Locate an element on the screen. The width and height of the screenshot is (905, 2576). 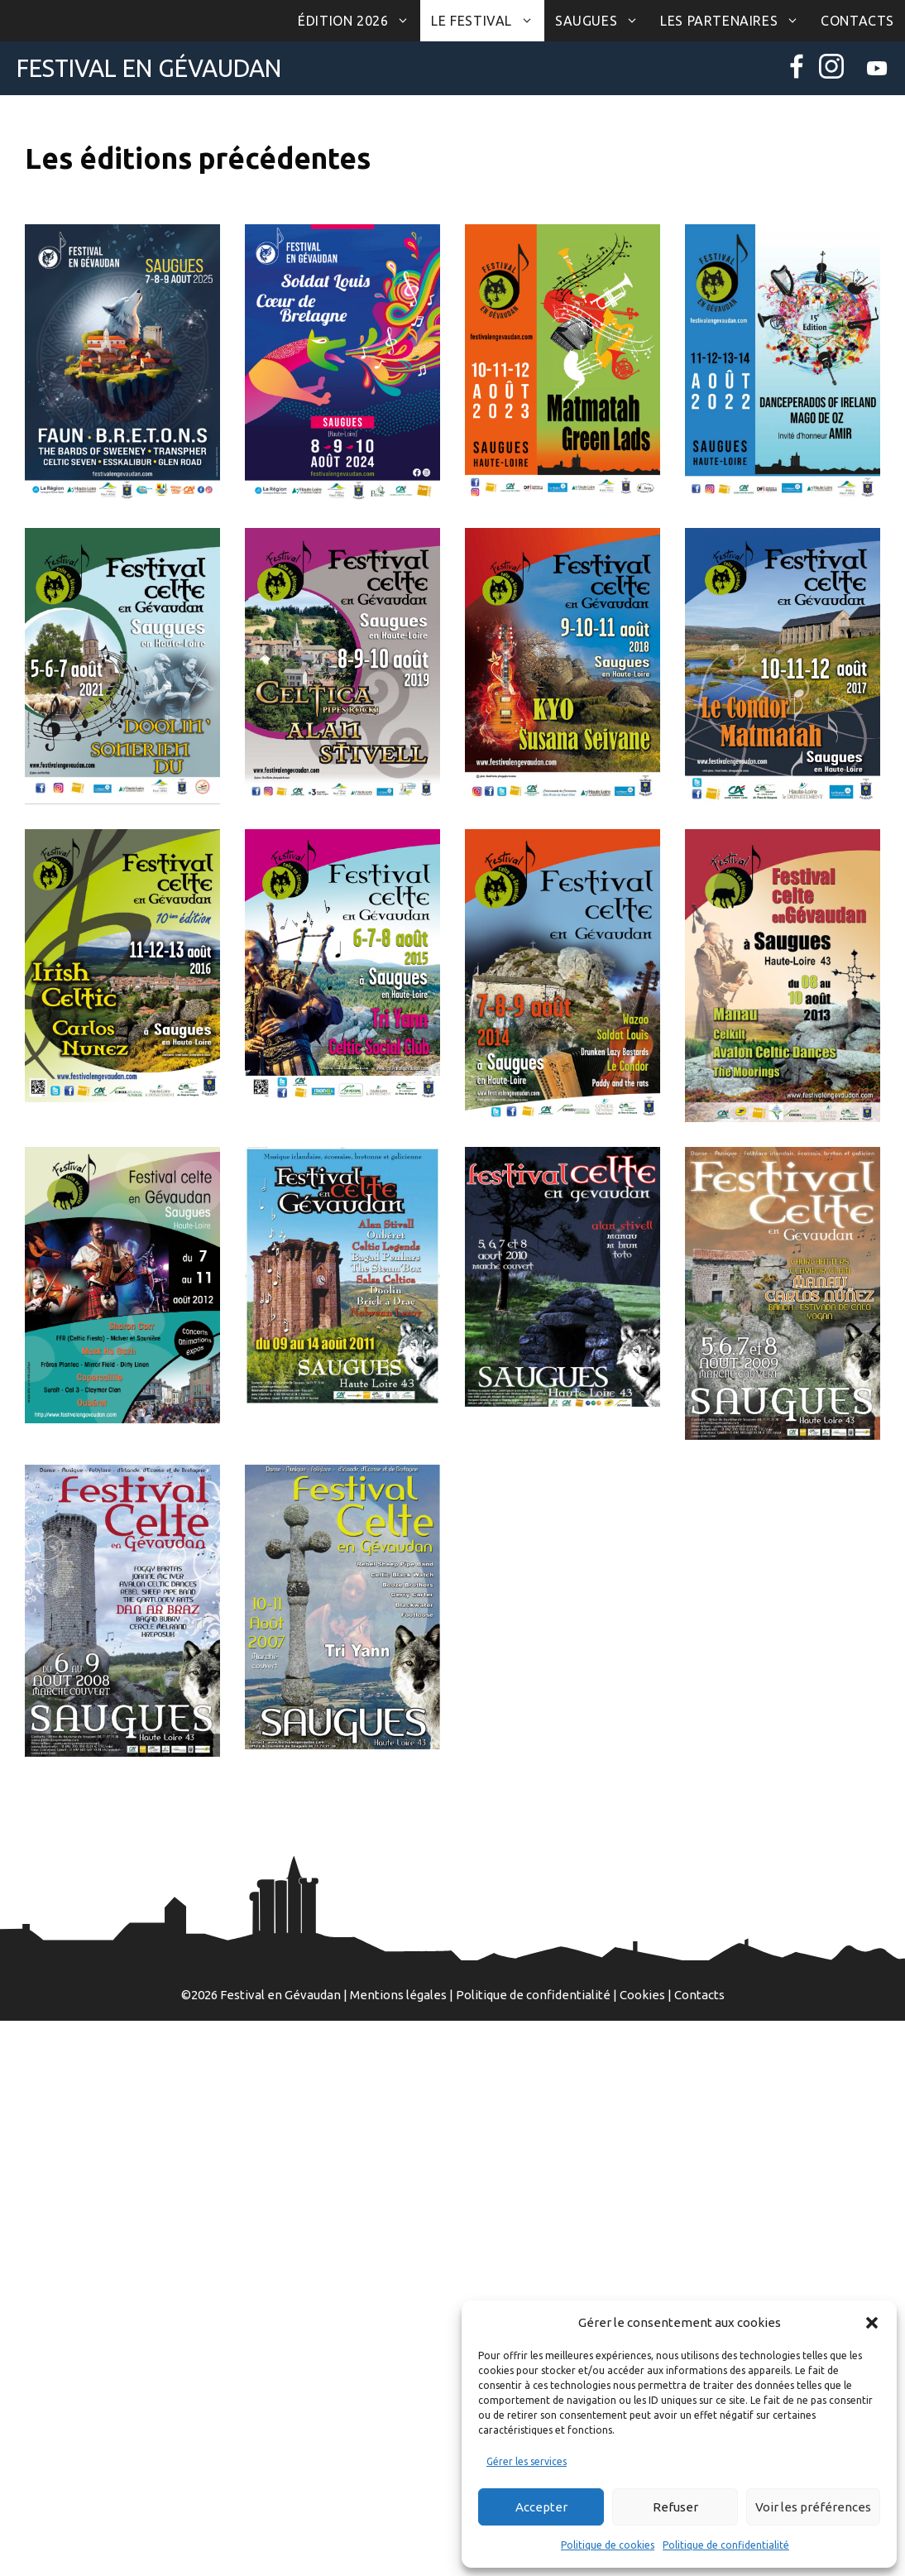
Politique de confidentialité is located at coordinates (726, 2545).